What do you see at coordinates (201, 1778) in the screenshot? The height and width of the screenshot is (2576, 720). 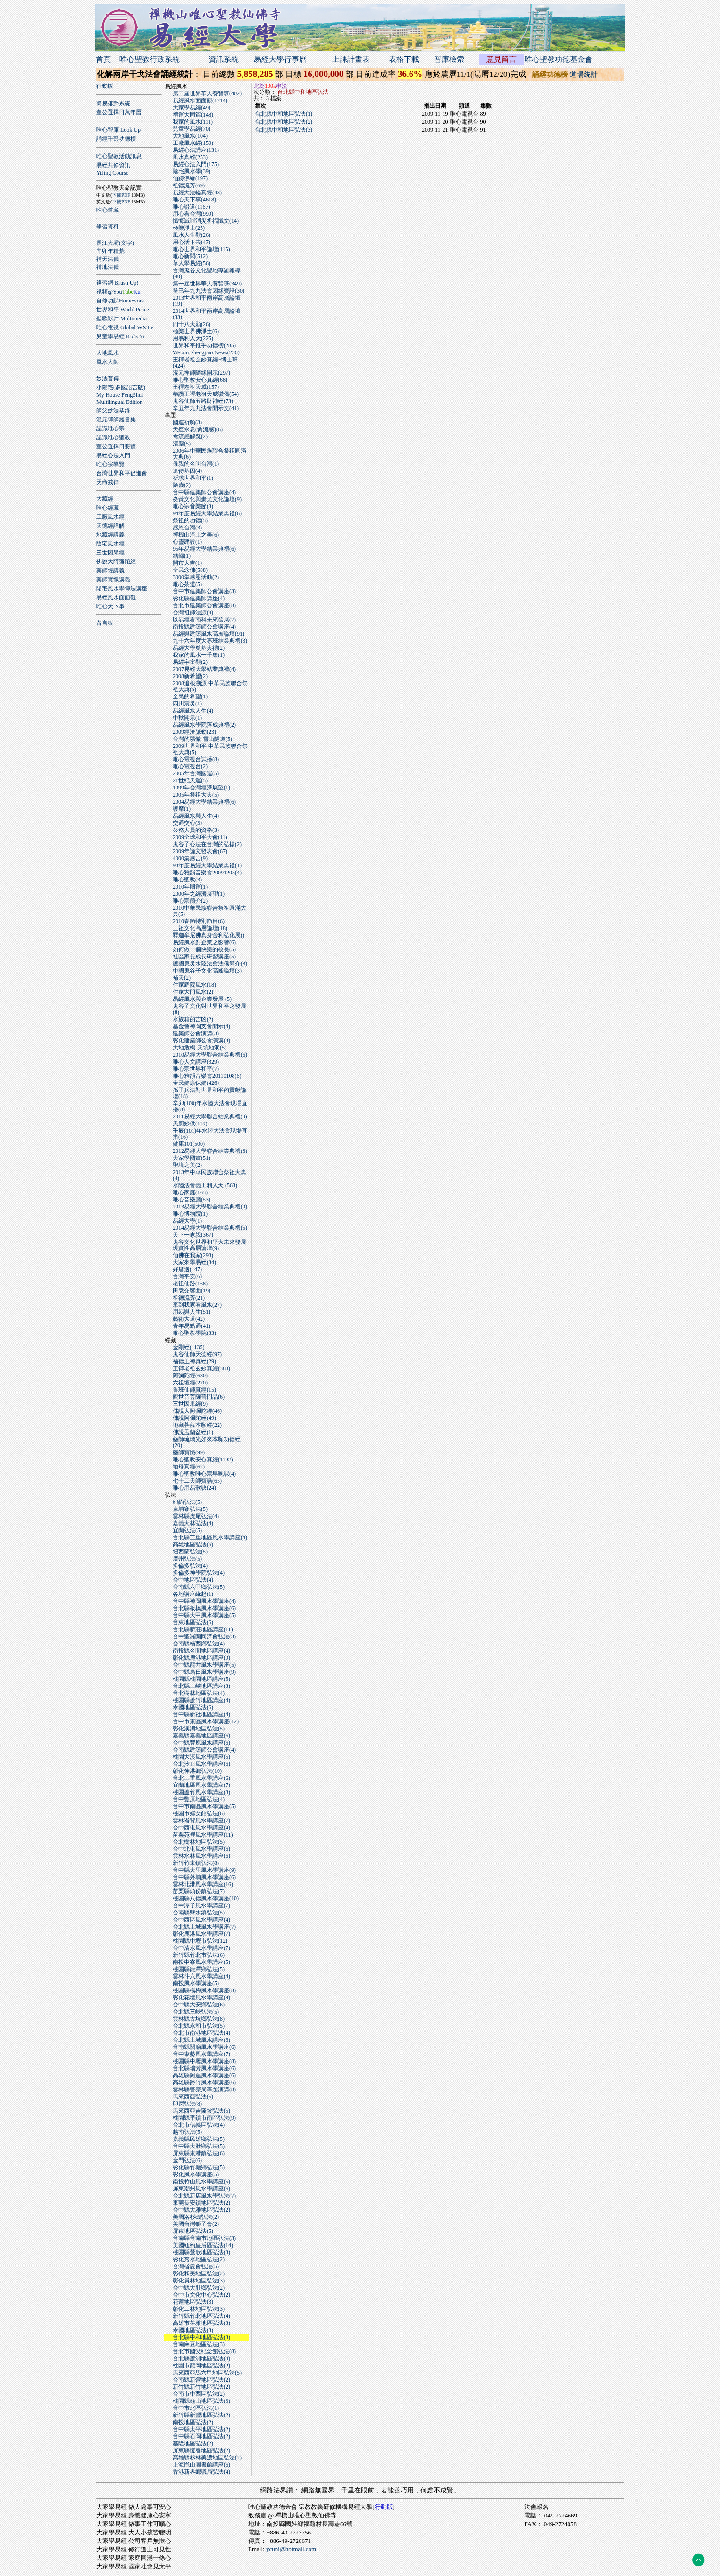 I see `台北三重風水學講座(6)` at bounding box center [201, 1778].